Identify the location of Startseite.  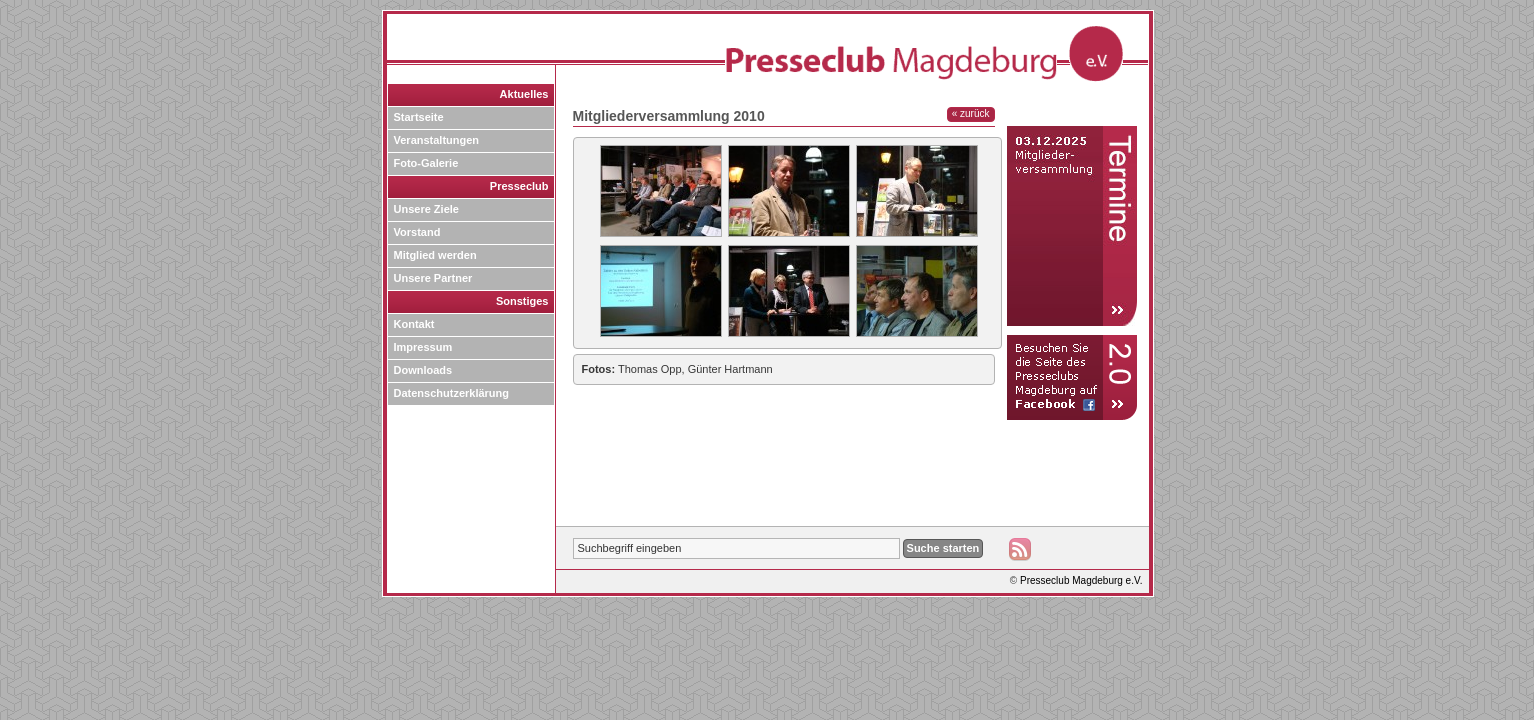
(419, 117).